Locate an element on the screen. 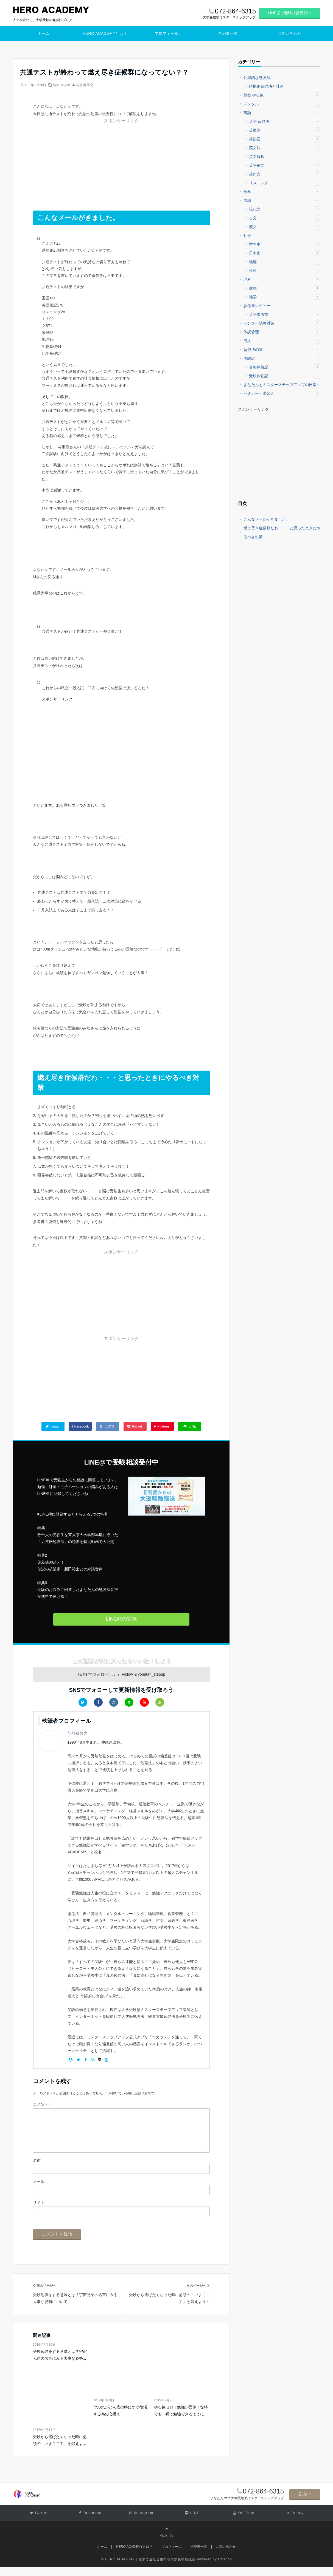  Follow ＠yonatan_stepup is located at coordinates (143, 1674).